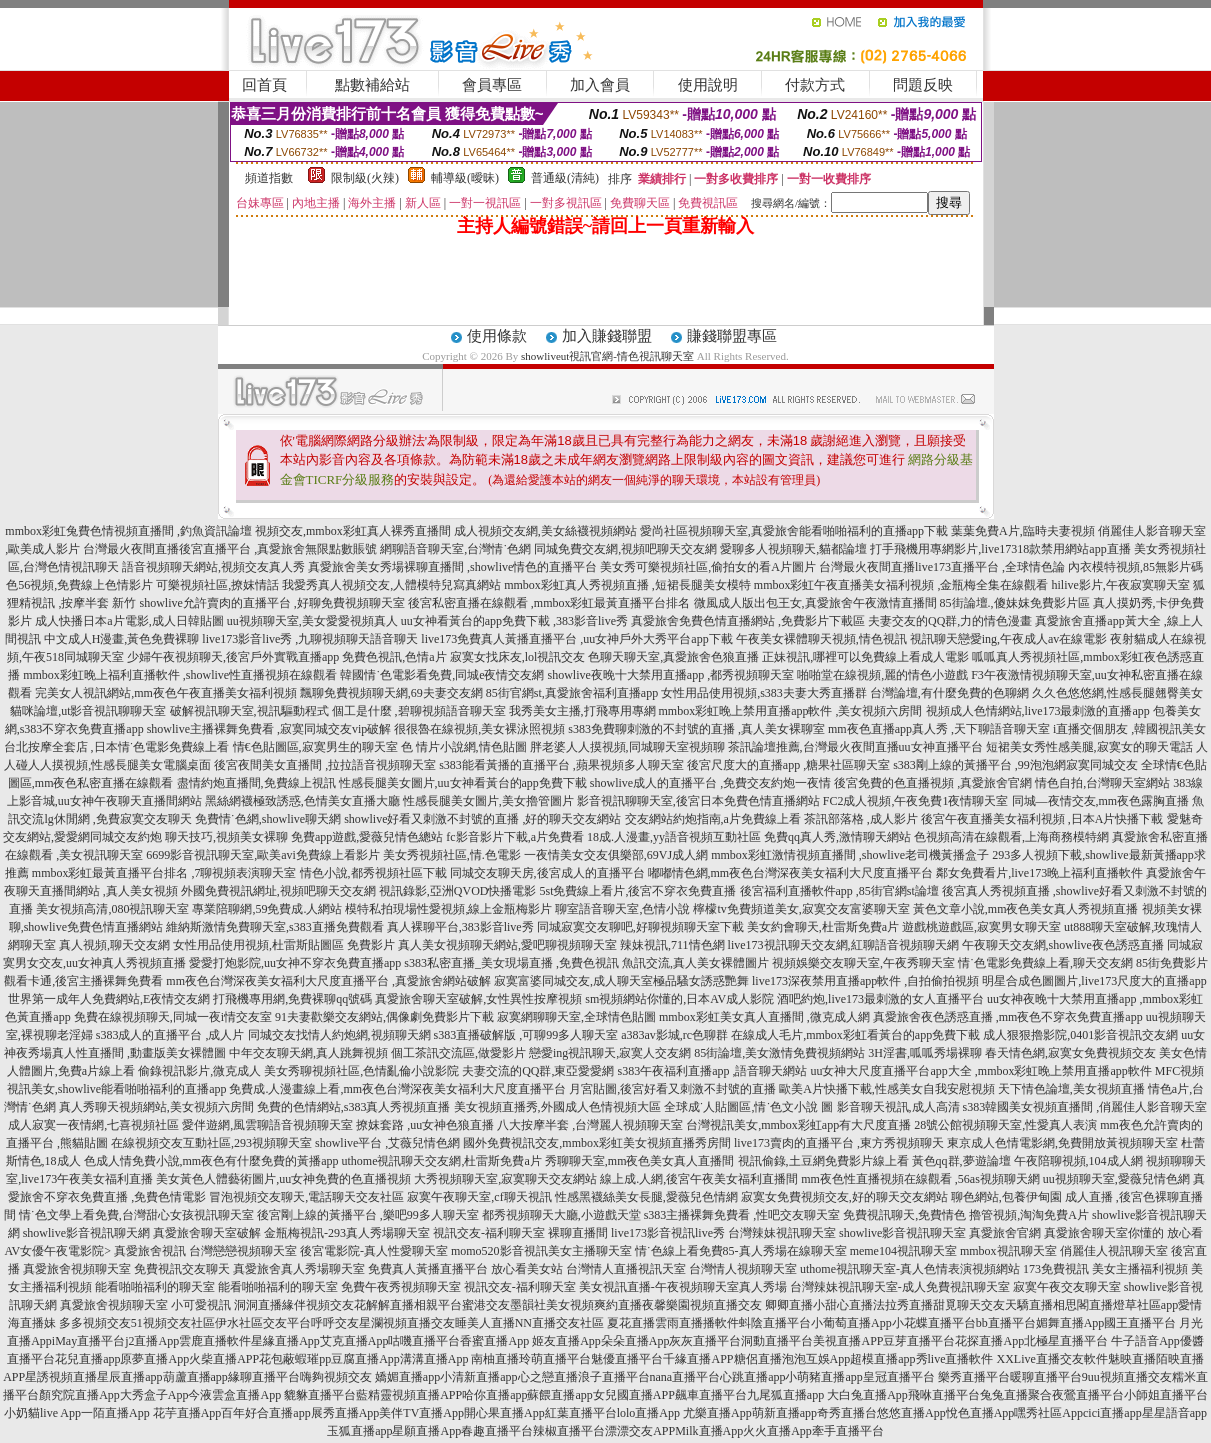 The image size is (1211, 1443). I want to click on 台灣最火夜間直播live173直播平台 ,全球情色論, so click(942, 567).